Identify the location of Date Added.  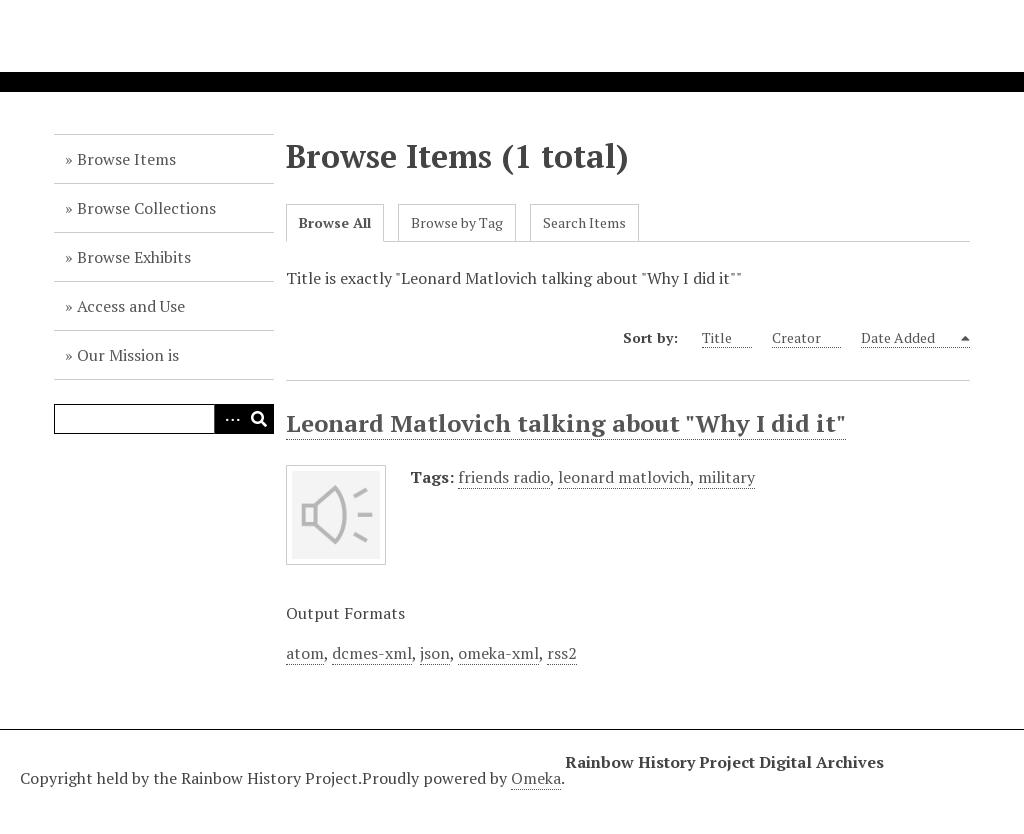
(909, 338).